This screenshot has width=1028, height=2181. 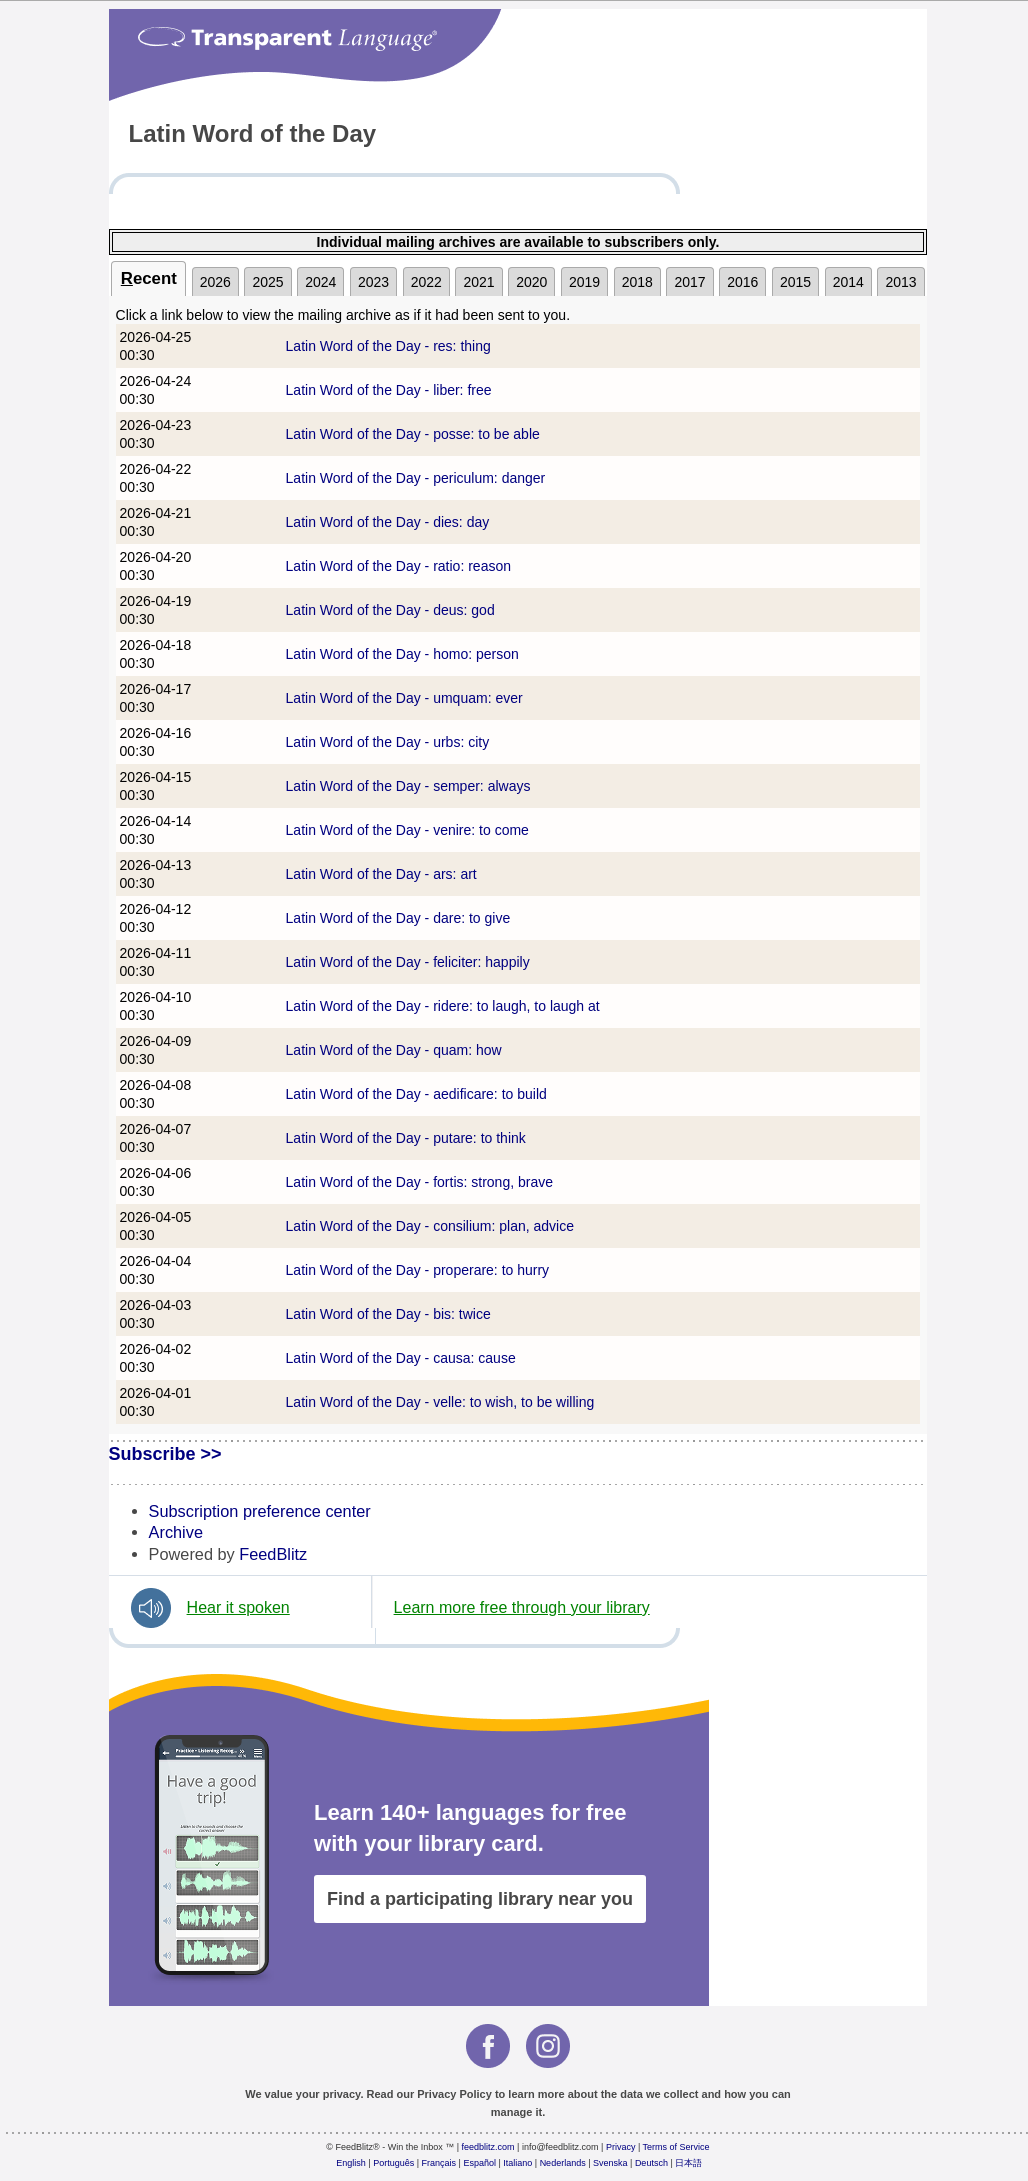 What do you see at coordinates (651, 2163) in the screenshot?
I see `Deutsch` at bounding box center [651, 2163].